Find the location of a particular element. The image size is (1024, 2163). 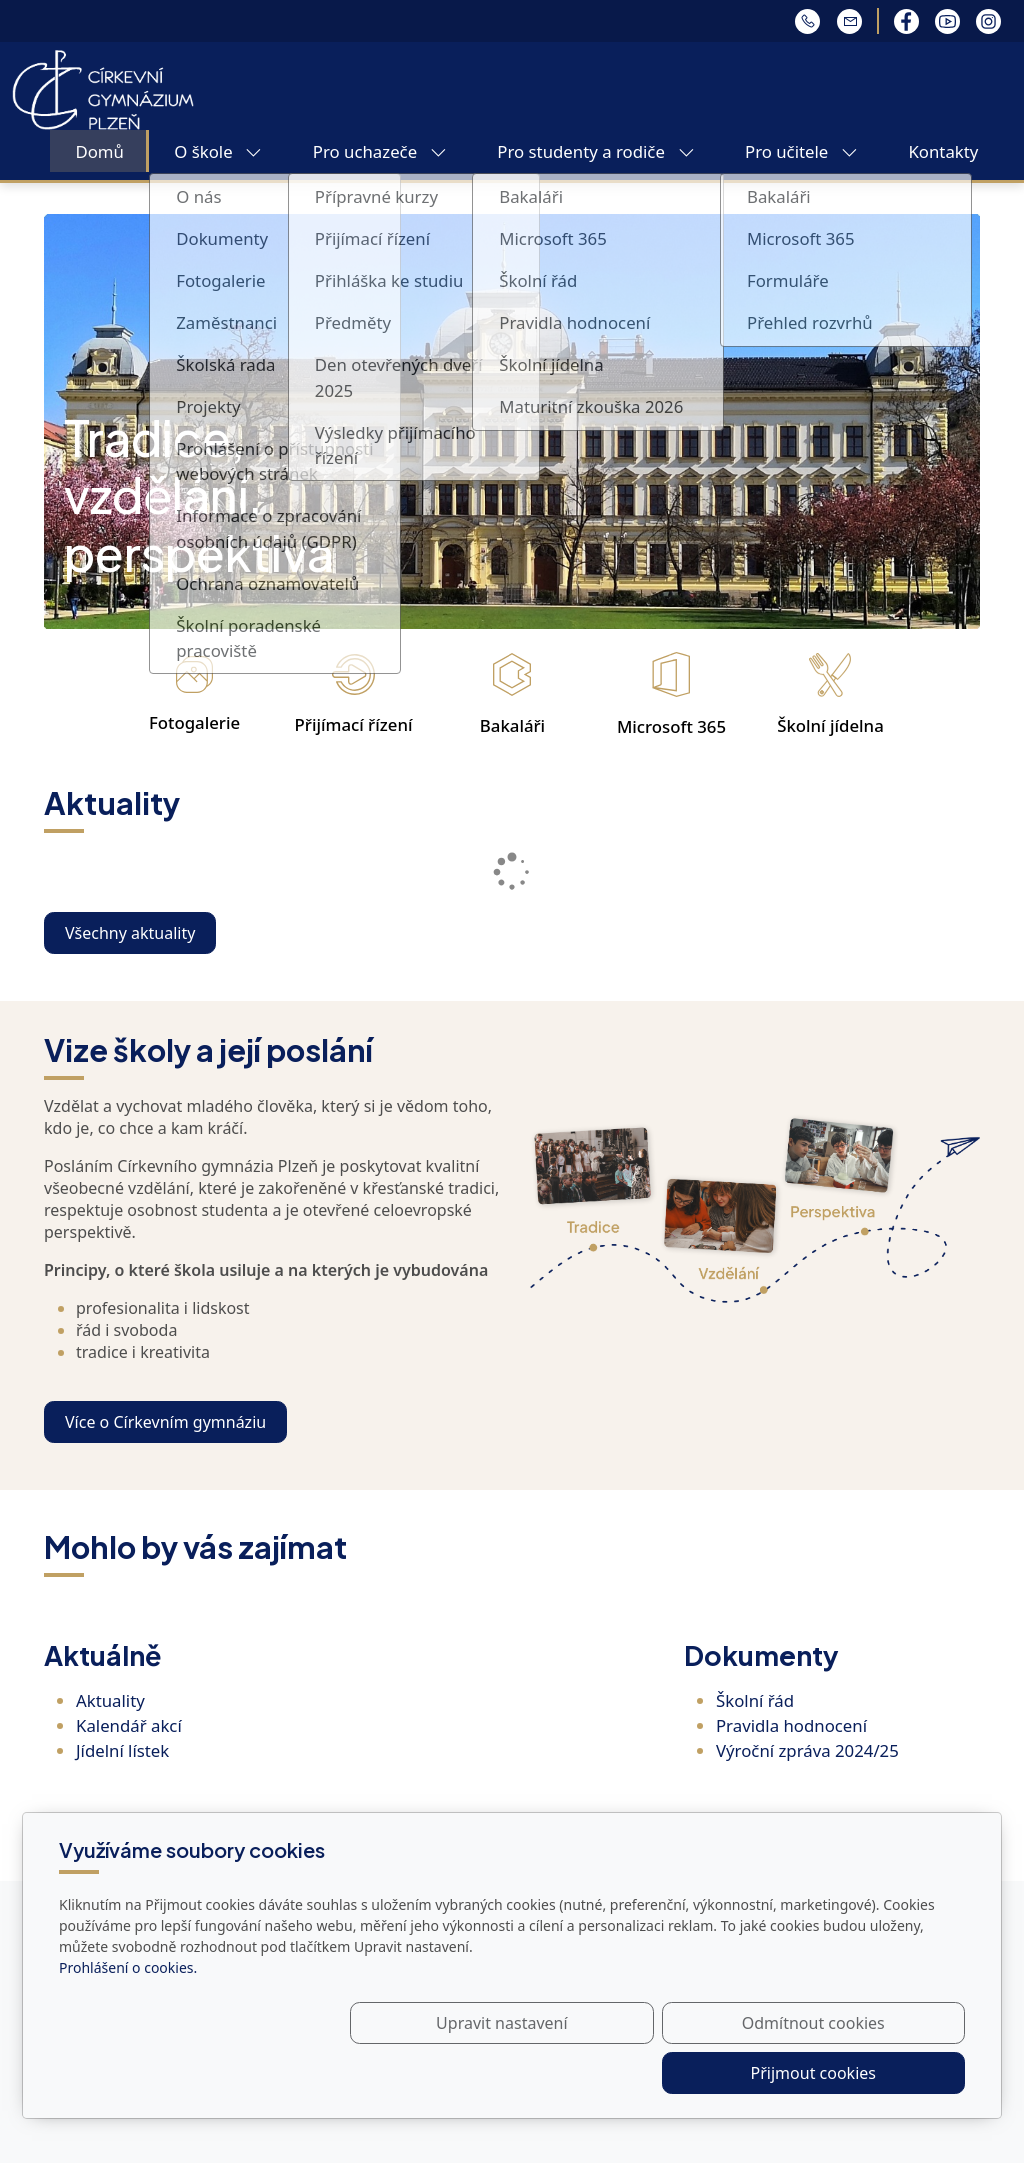

Pravidla hodnocení is located at coordinates (791, 1725).